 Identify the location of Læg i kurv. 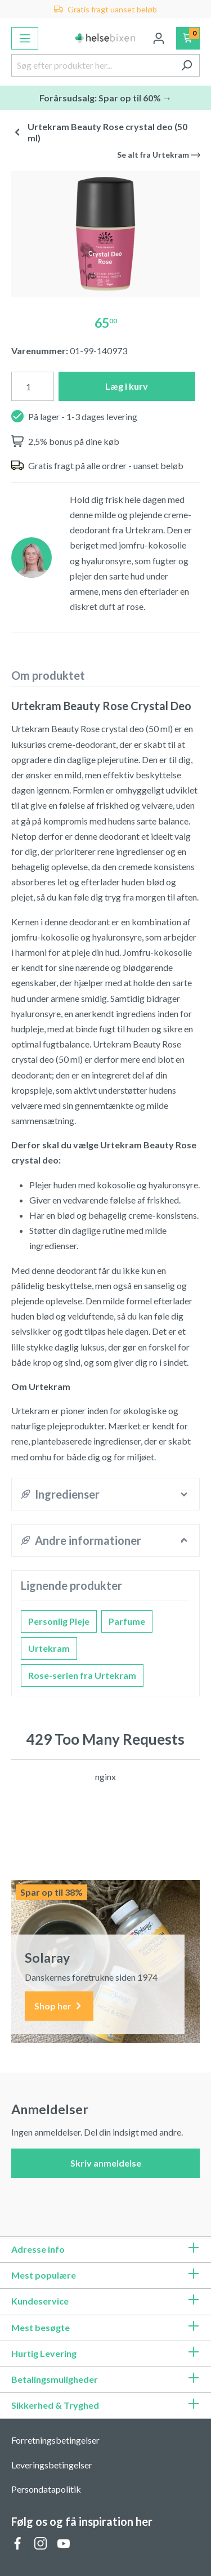
(126, 386).